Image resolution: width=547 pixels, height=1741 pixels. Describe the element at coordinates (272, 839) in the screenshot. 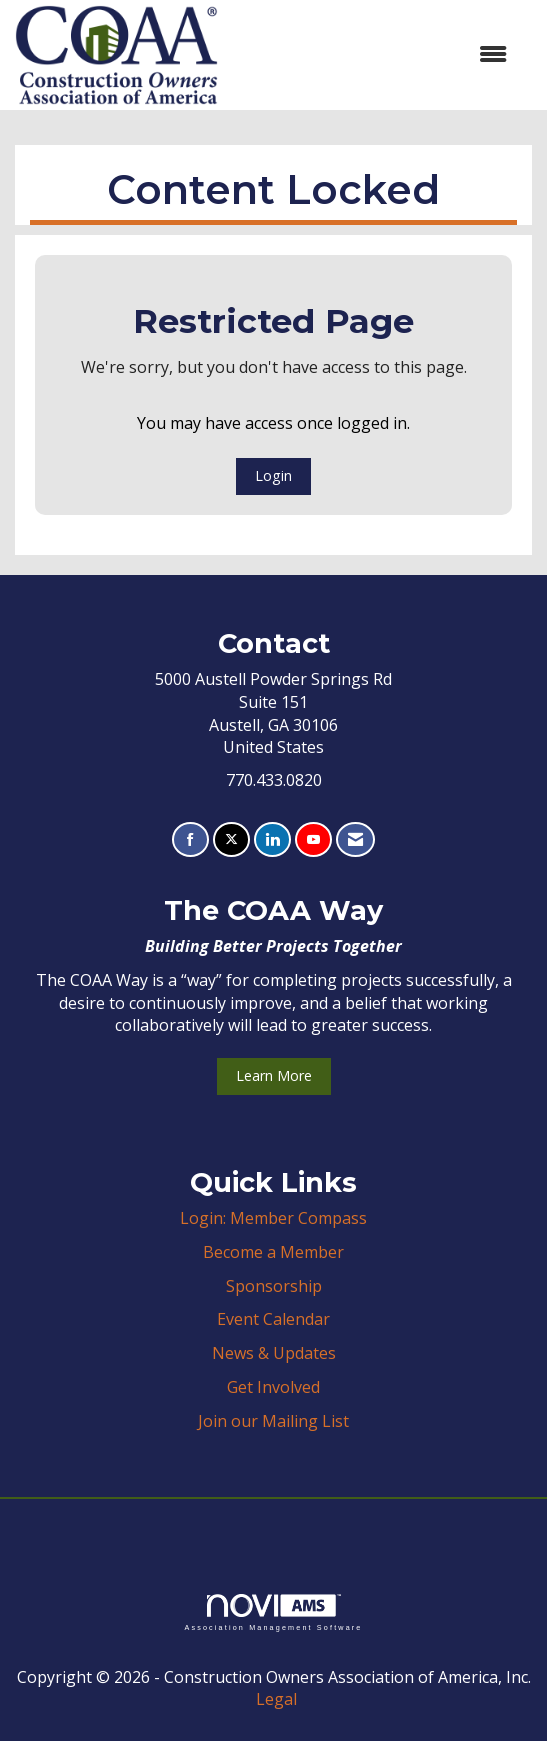

I see `[Connect with us on LinkedIn]` at that location.